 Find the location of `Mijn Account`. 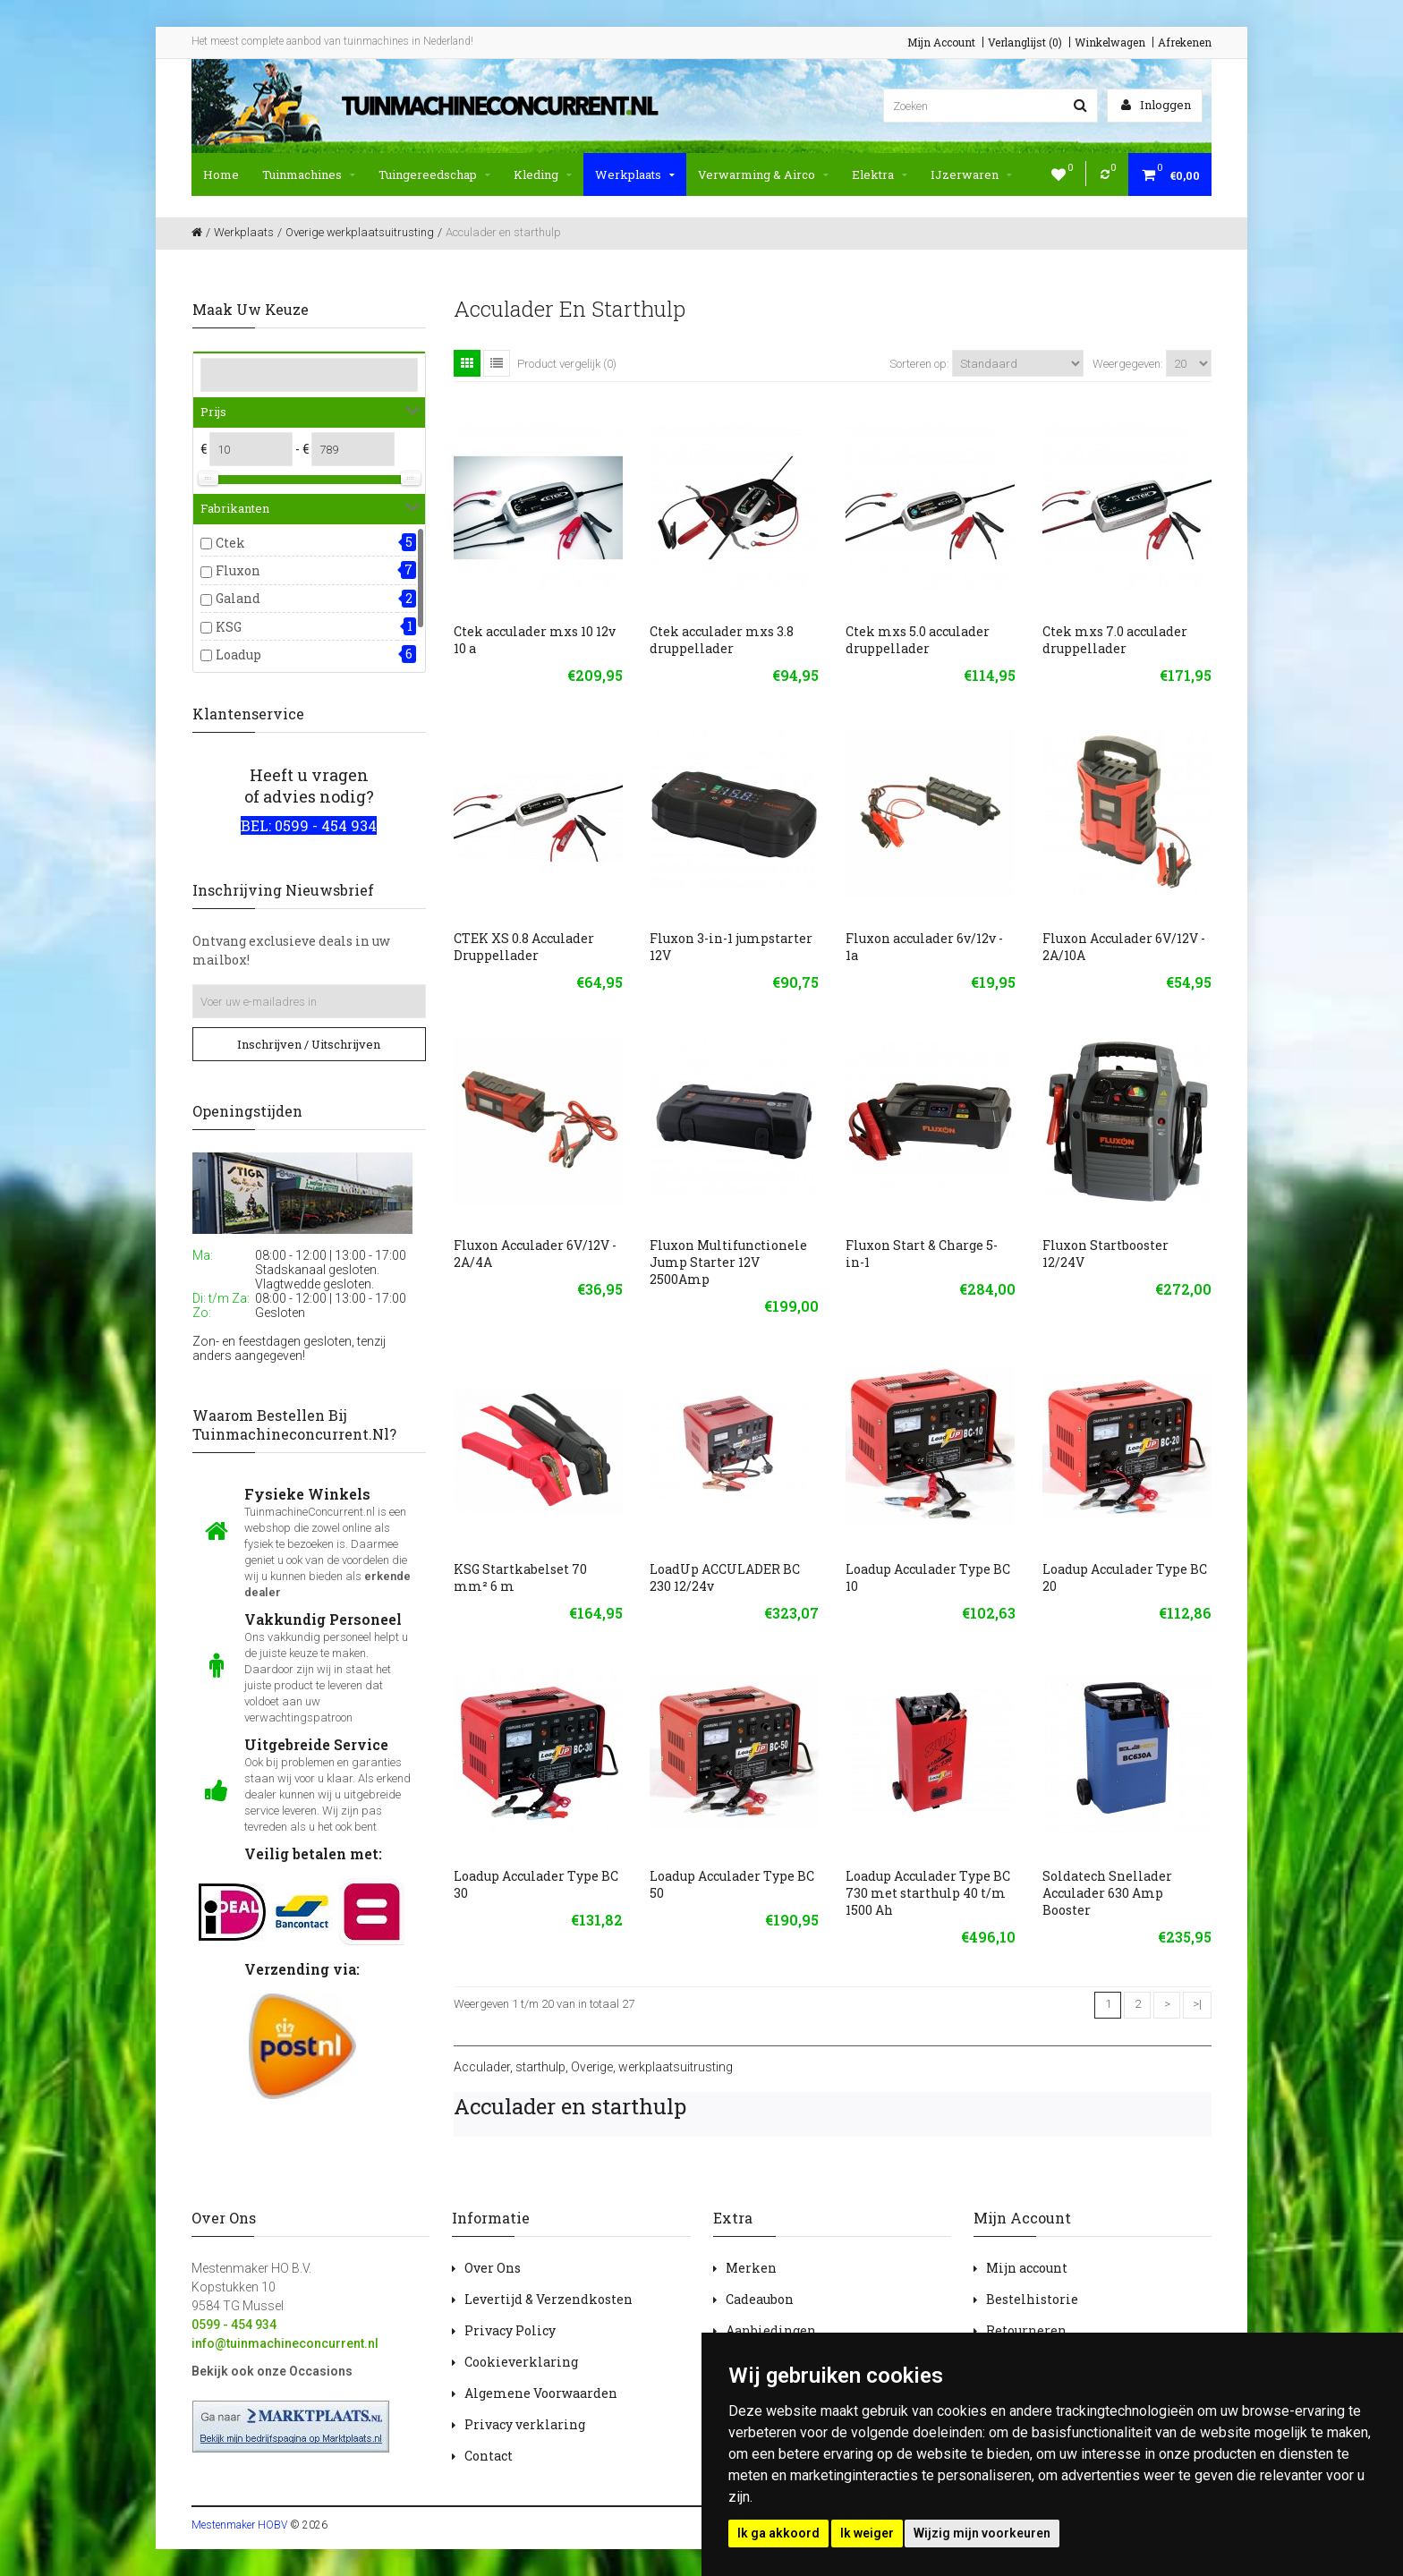

Mijn Account is located at coordinates (941, 42).